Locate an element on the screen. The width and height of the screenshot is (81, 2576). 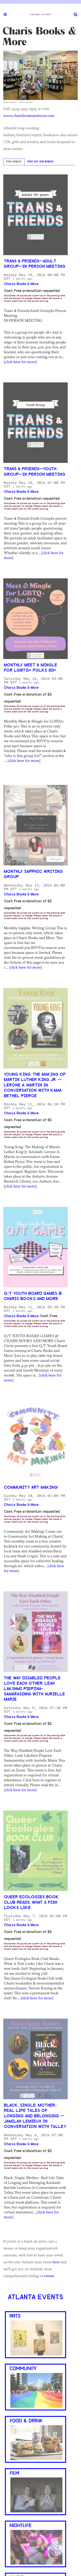
Atlanta Events is located at coordinates (35, 2297).